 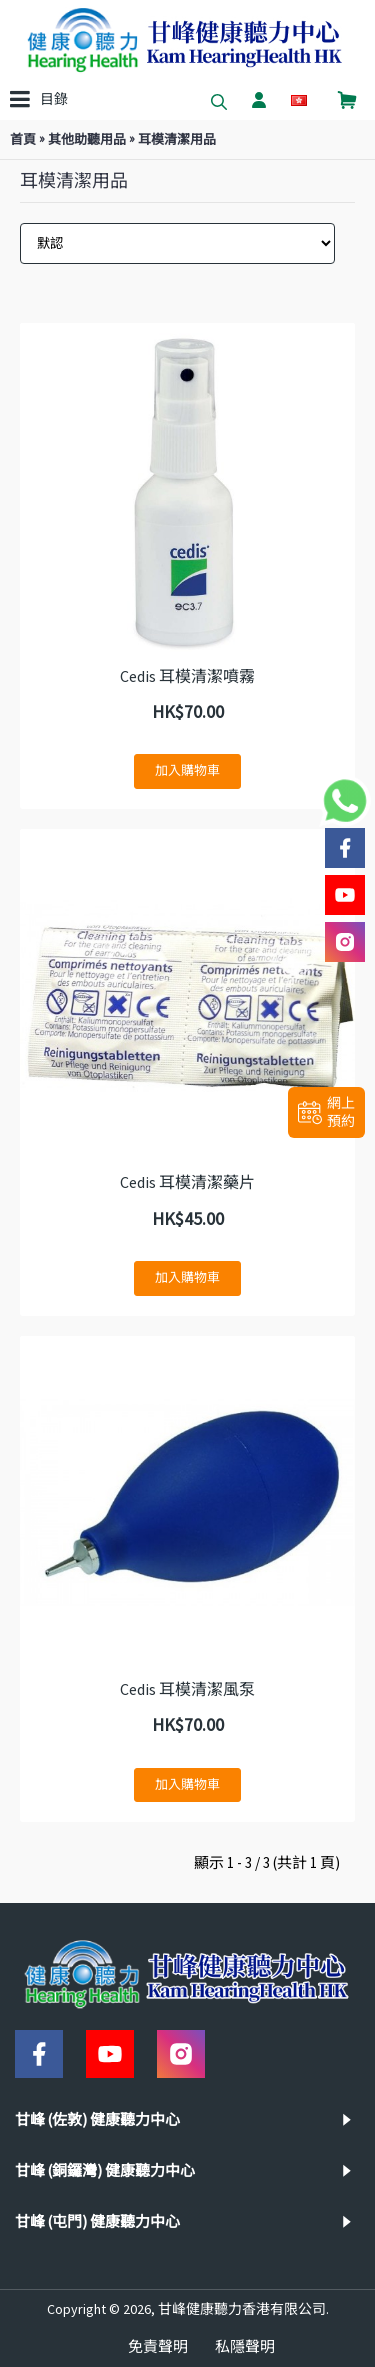 I want to click on 私隱聲明, so click(x=245, y=2346).